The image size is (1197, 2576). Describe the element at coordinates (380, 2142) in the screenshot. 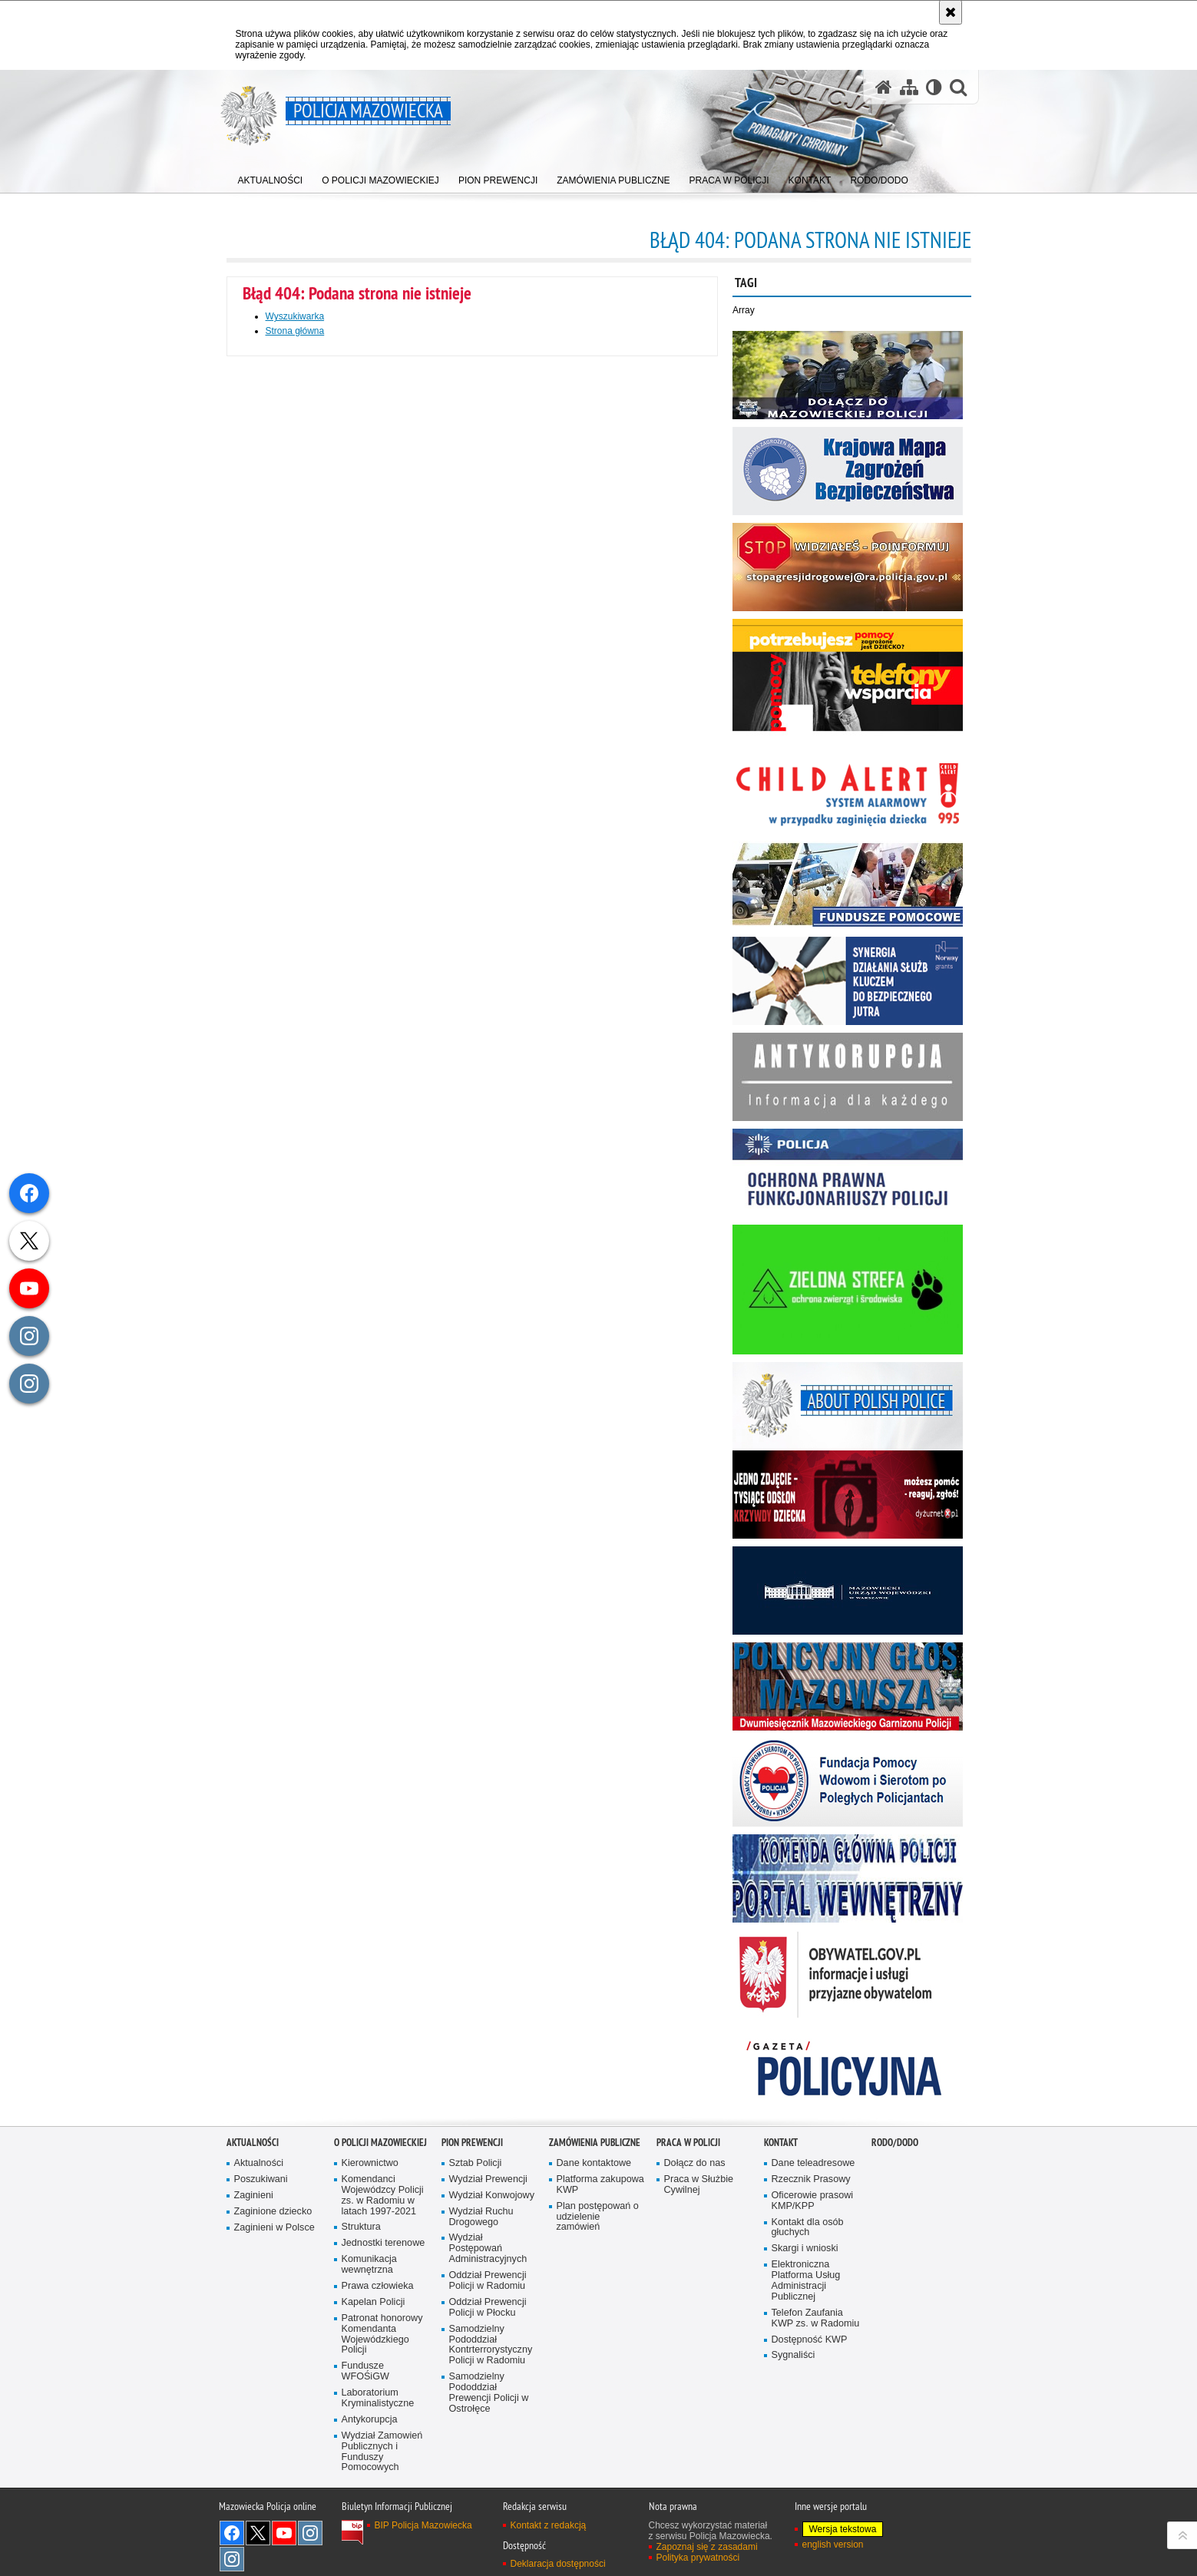

I see `O Policji Mazowieckiej` at that location.